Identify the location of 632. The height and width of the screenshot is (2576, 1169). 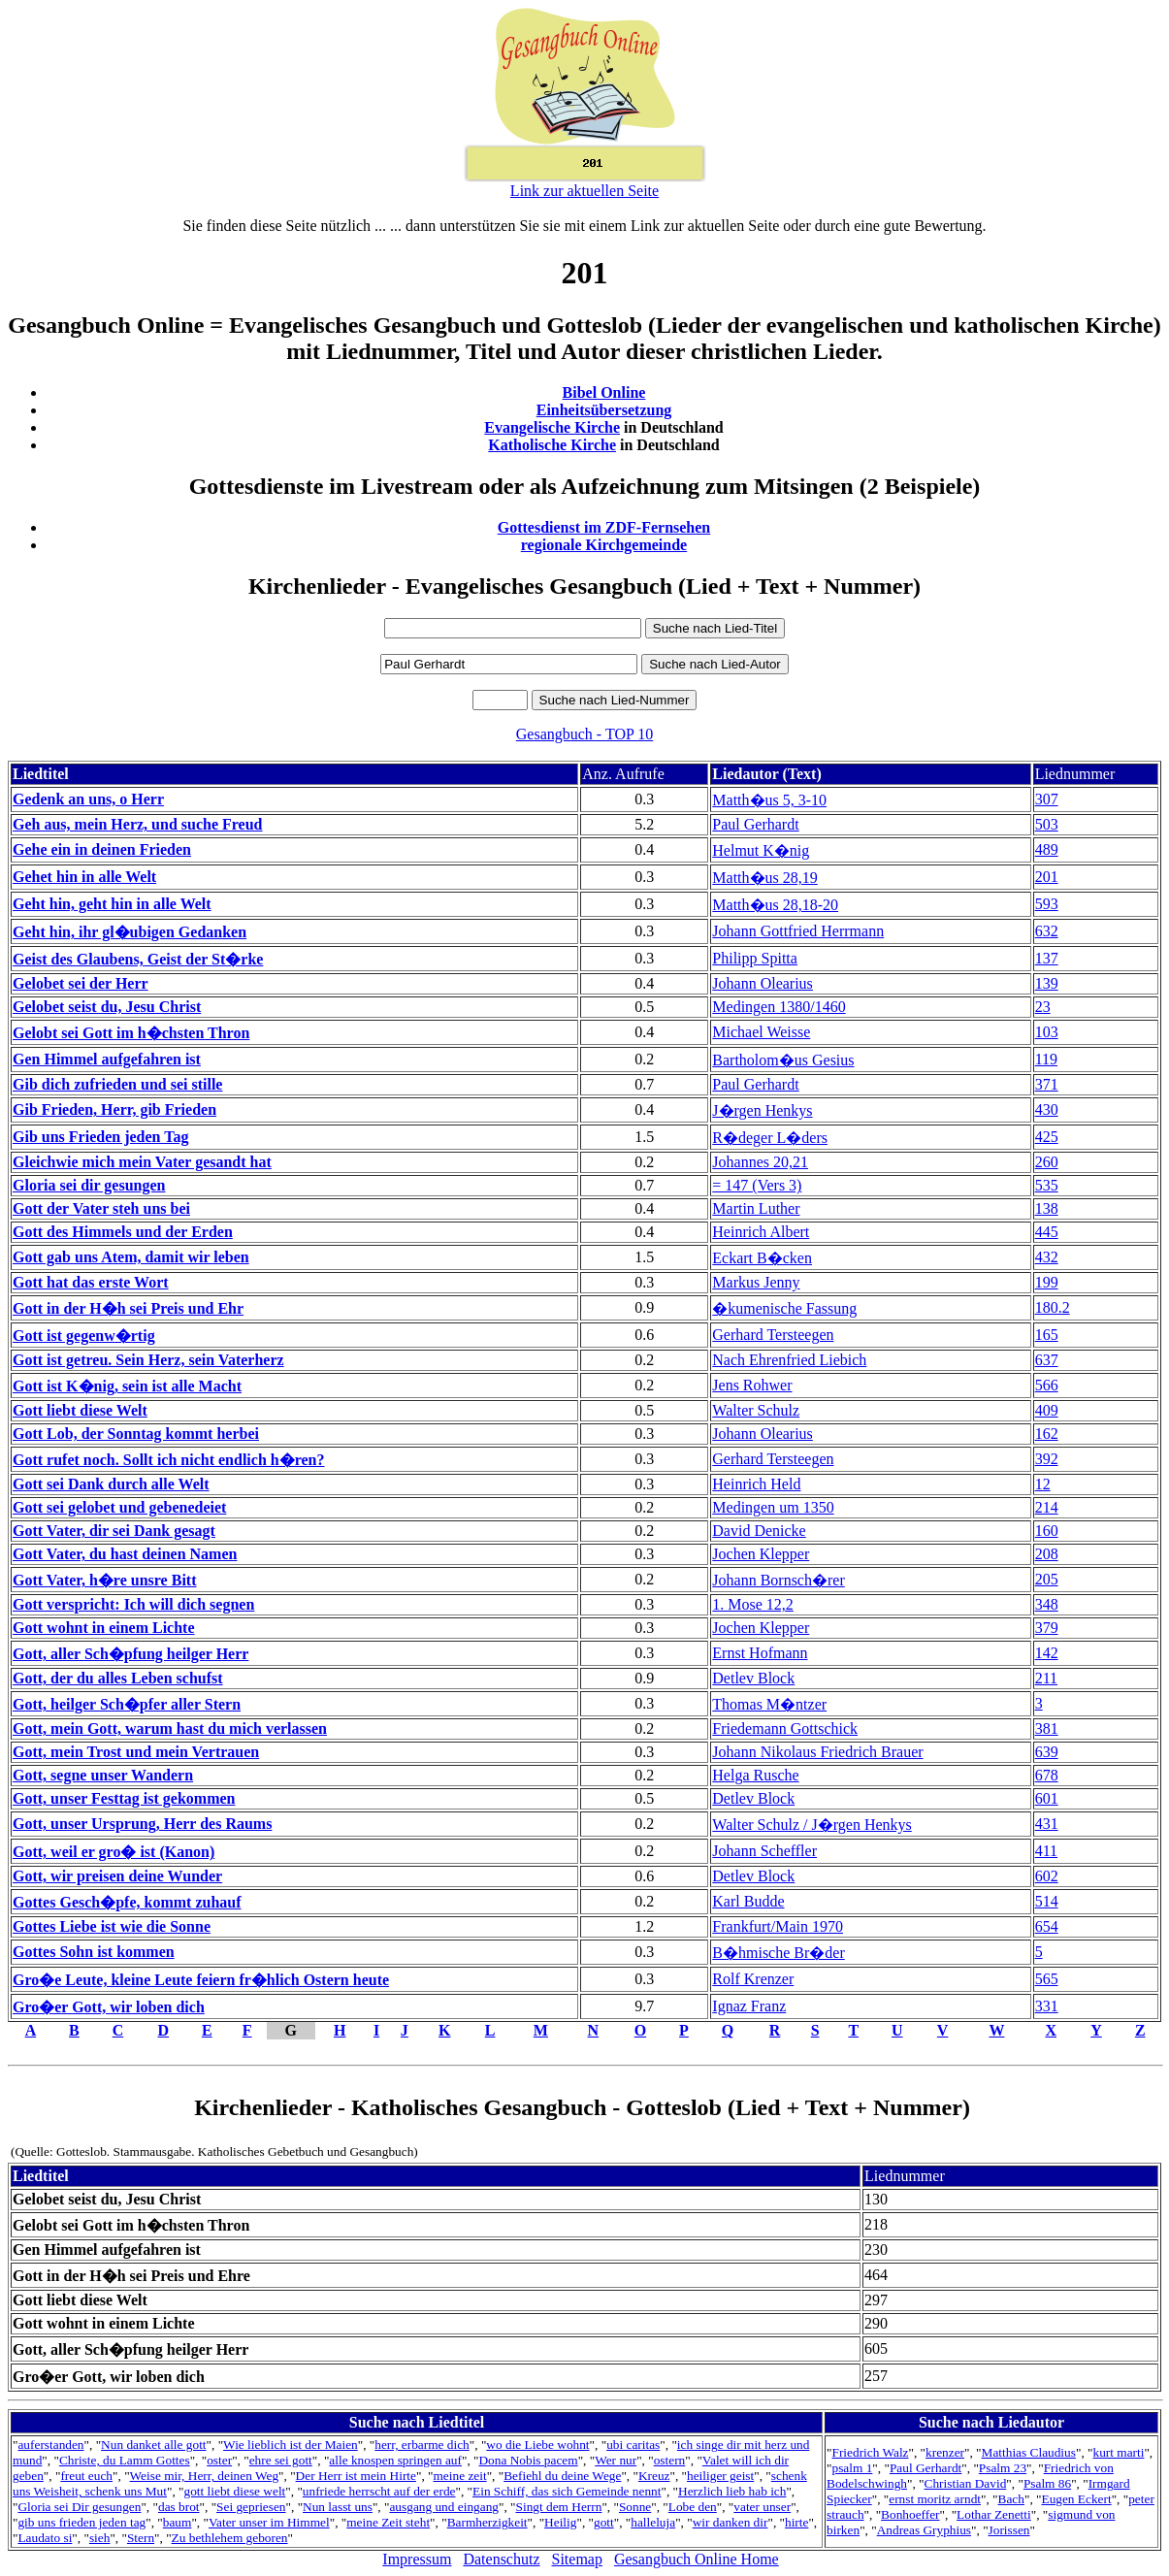
(1046, 931).